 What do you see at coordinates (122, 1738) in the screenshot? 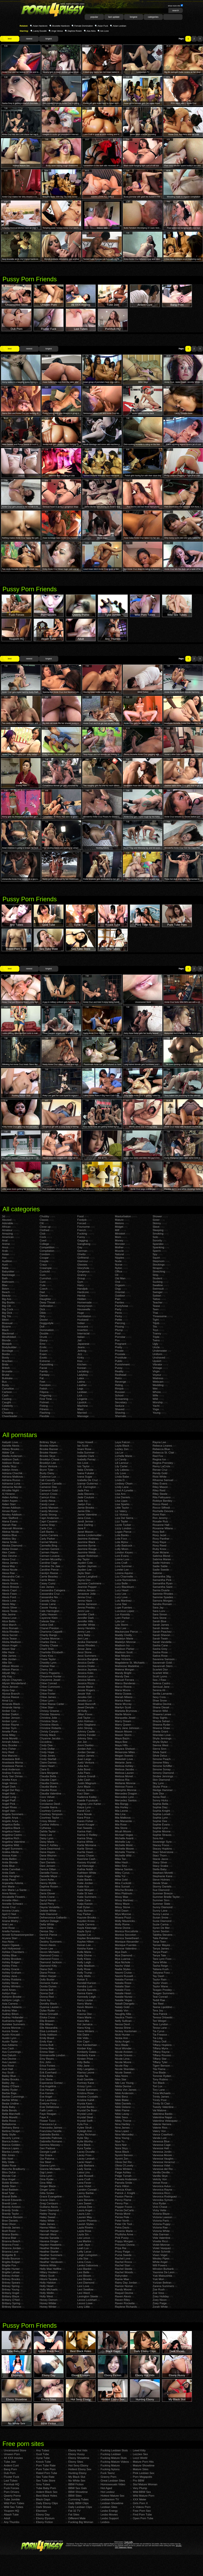
I see `Maya Bazin` at bounding box center [122, 1738].